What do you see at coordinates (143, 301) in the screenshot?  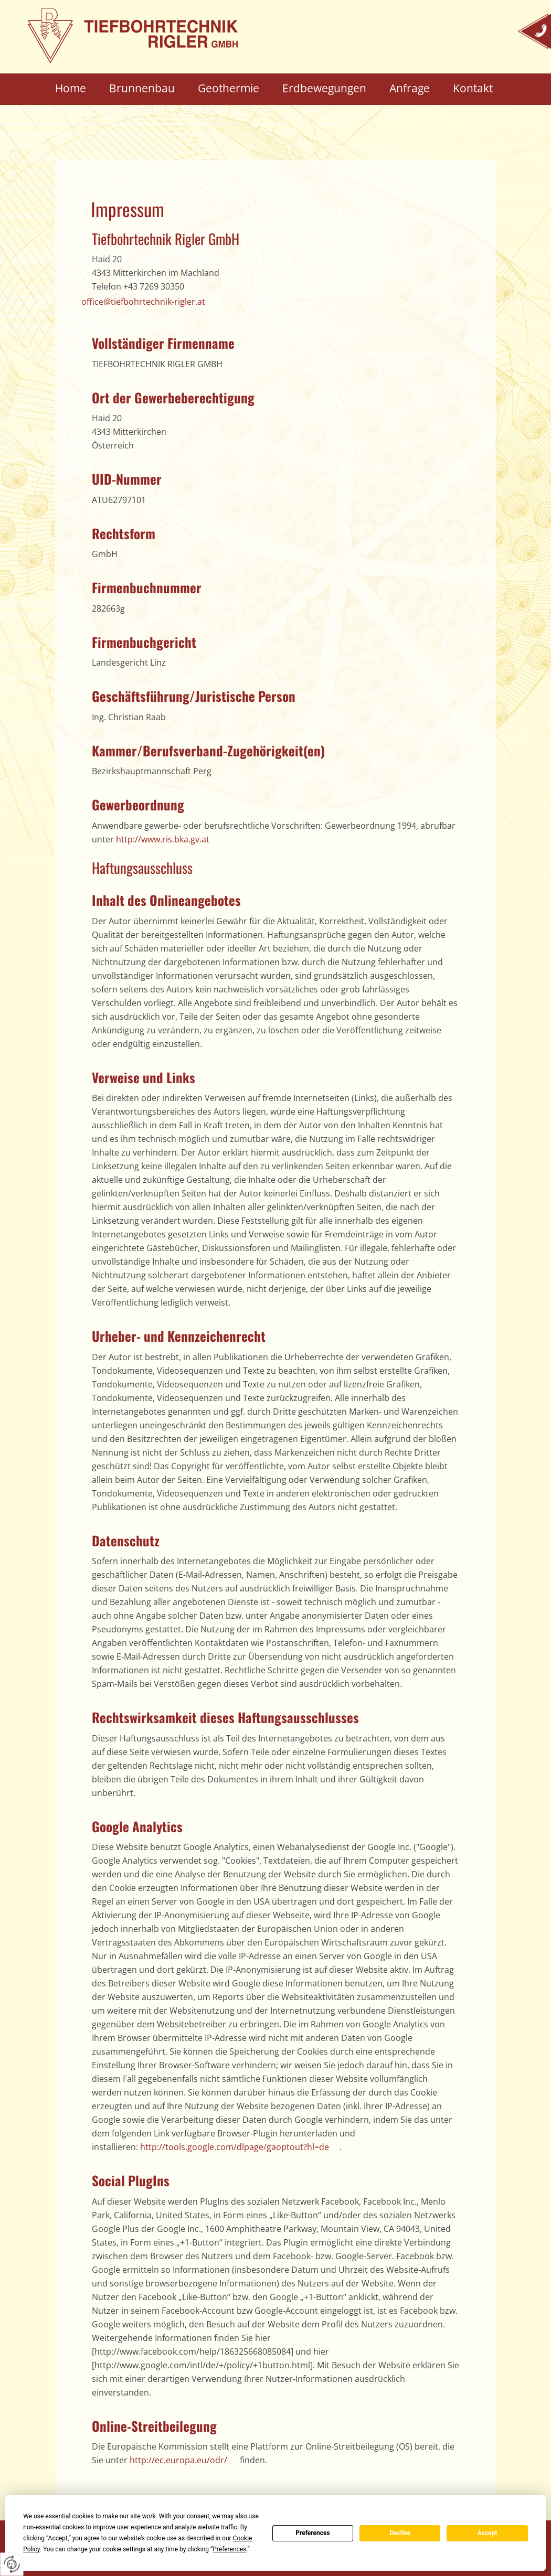 I see `office@tiefbohrtechnik-rigler.at` at bounding box center [143, 301].